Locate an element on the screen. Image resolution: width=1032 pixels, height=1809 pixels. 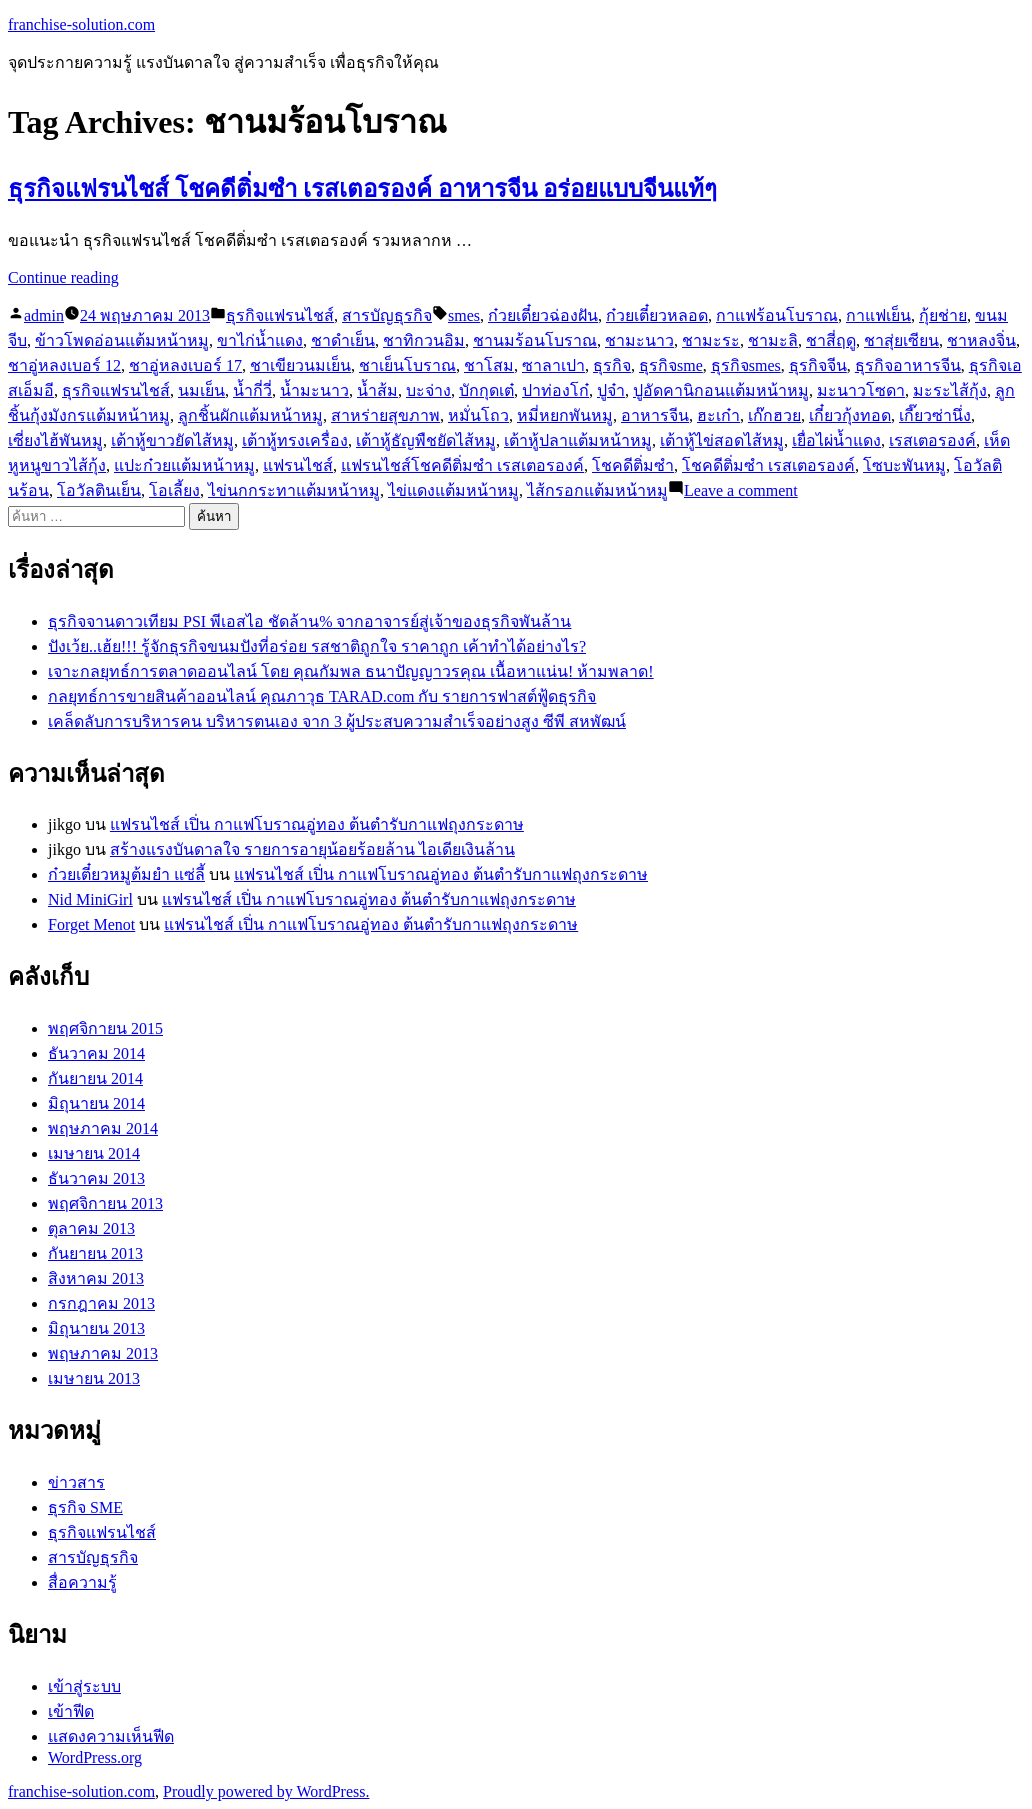
ธุรกิจ is located at coordinates (612, 365).